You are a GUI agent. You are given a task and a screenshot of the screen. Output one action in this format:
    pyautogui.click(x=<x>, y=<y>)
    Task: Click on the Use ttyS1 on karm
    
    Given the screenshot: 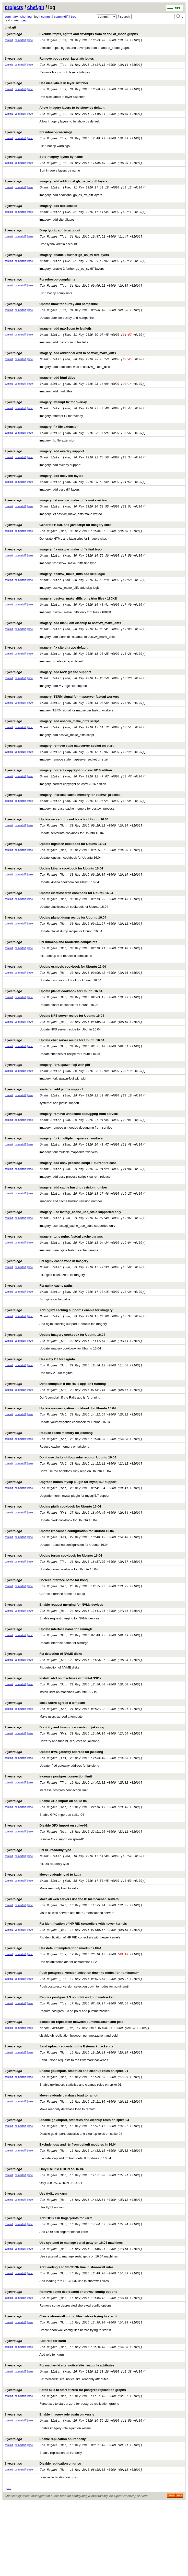 What is the action you would take?
    pyautogui.click(x=36, y=2258)
    